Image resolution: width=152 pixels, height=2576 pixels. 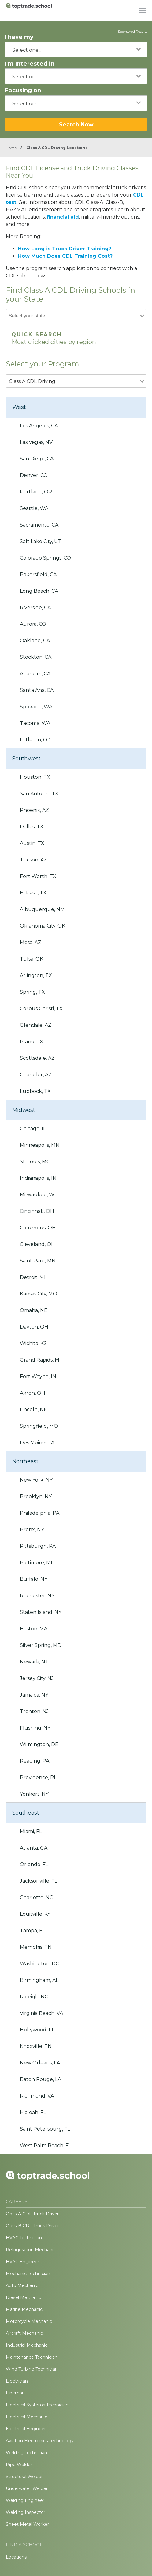 What do you see at coordinates (40, 2440) in the screenshot?
I see `Aviation Electronics Technology` at bounding box center [40, 2440].